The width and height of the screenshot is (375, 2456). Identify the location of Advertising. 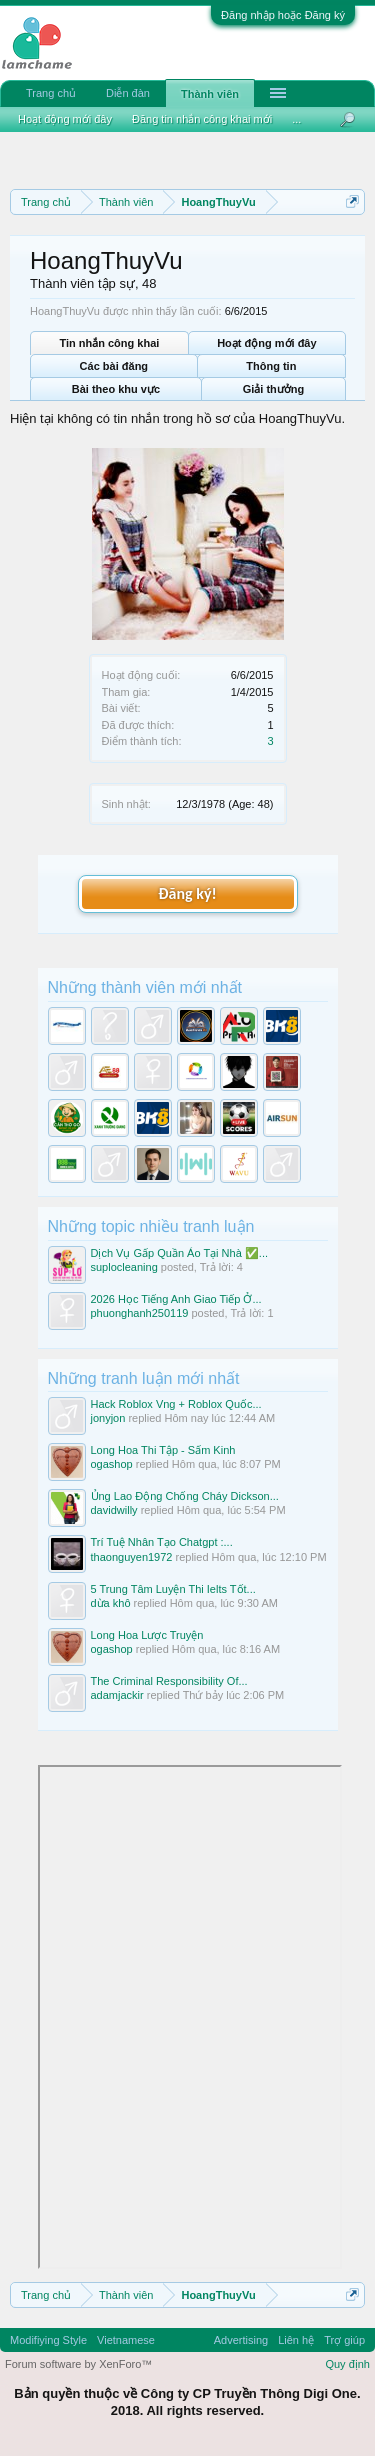
(241, 2340).